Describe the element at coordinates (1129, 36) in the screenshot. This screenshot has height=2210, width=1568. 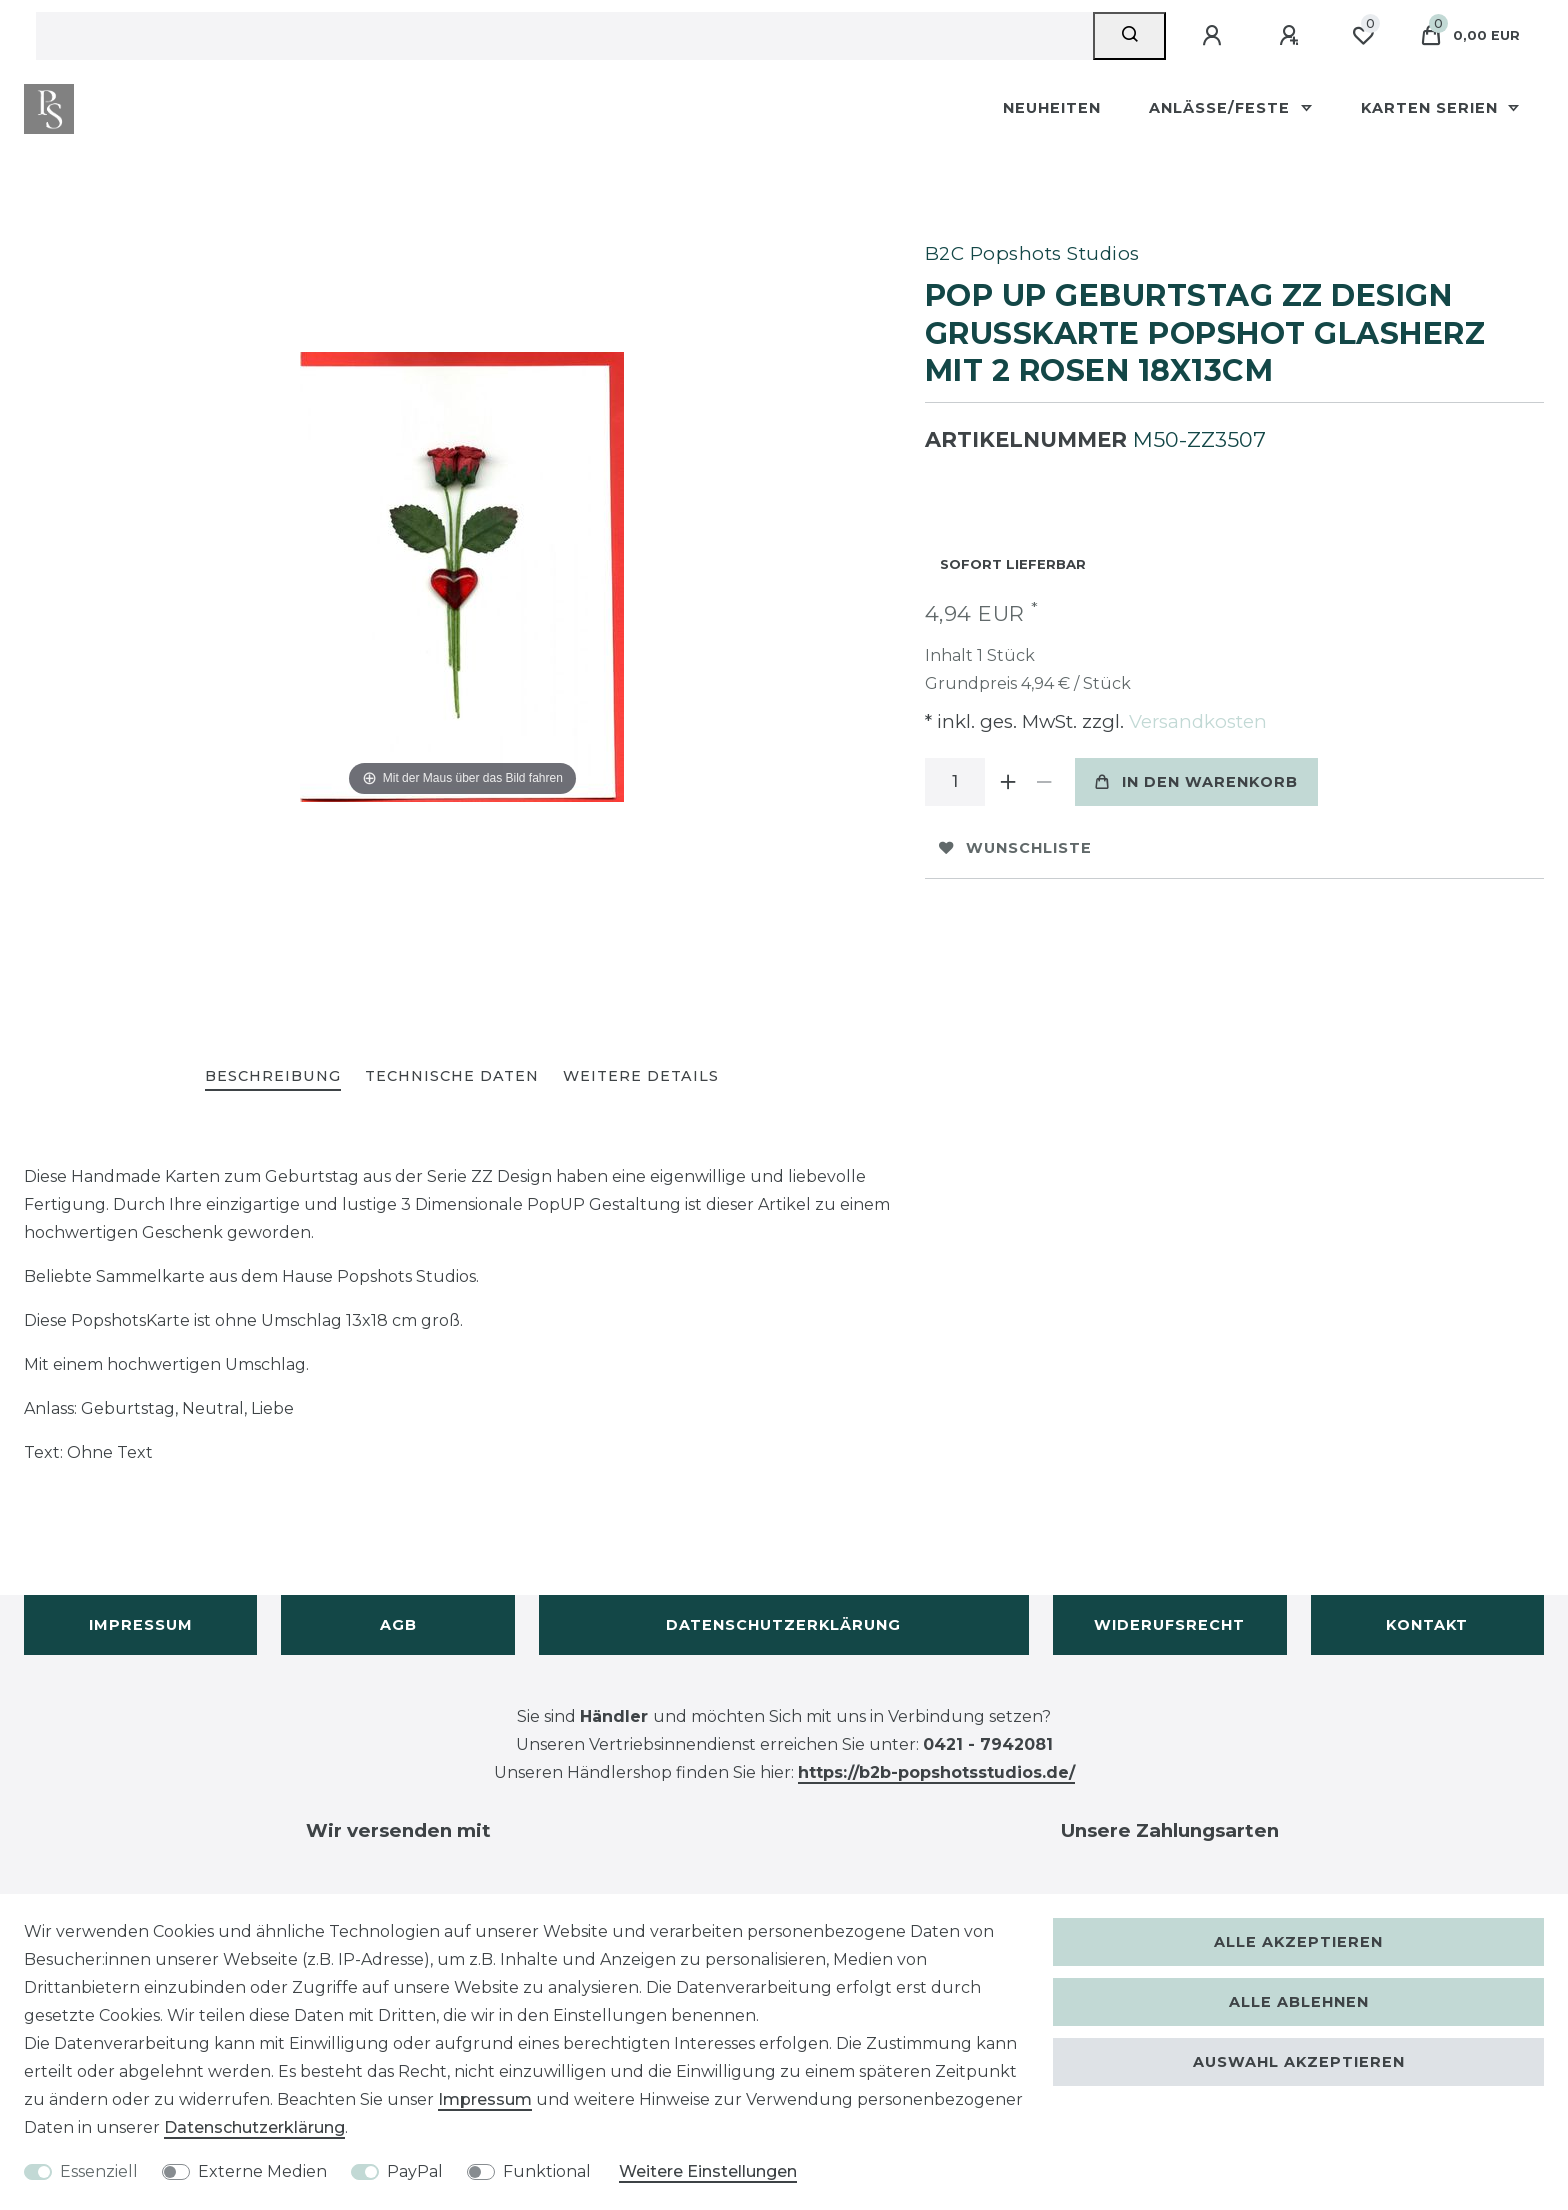
I see `[Suche]` at that location.